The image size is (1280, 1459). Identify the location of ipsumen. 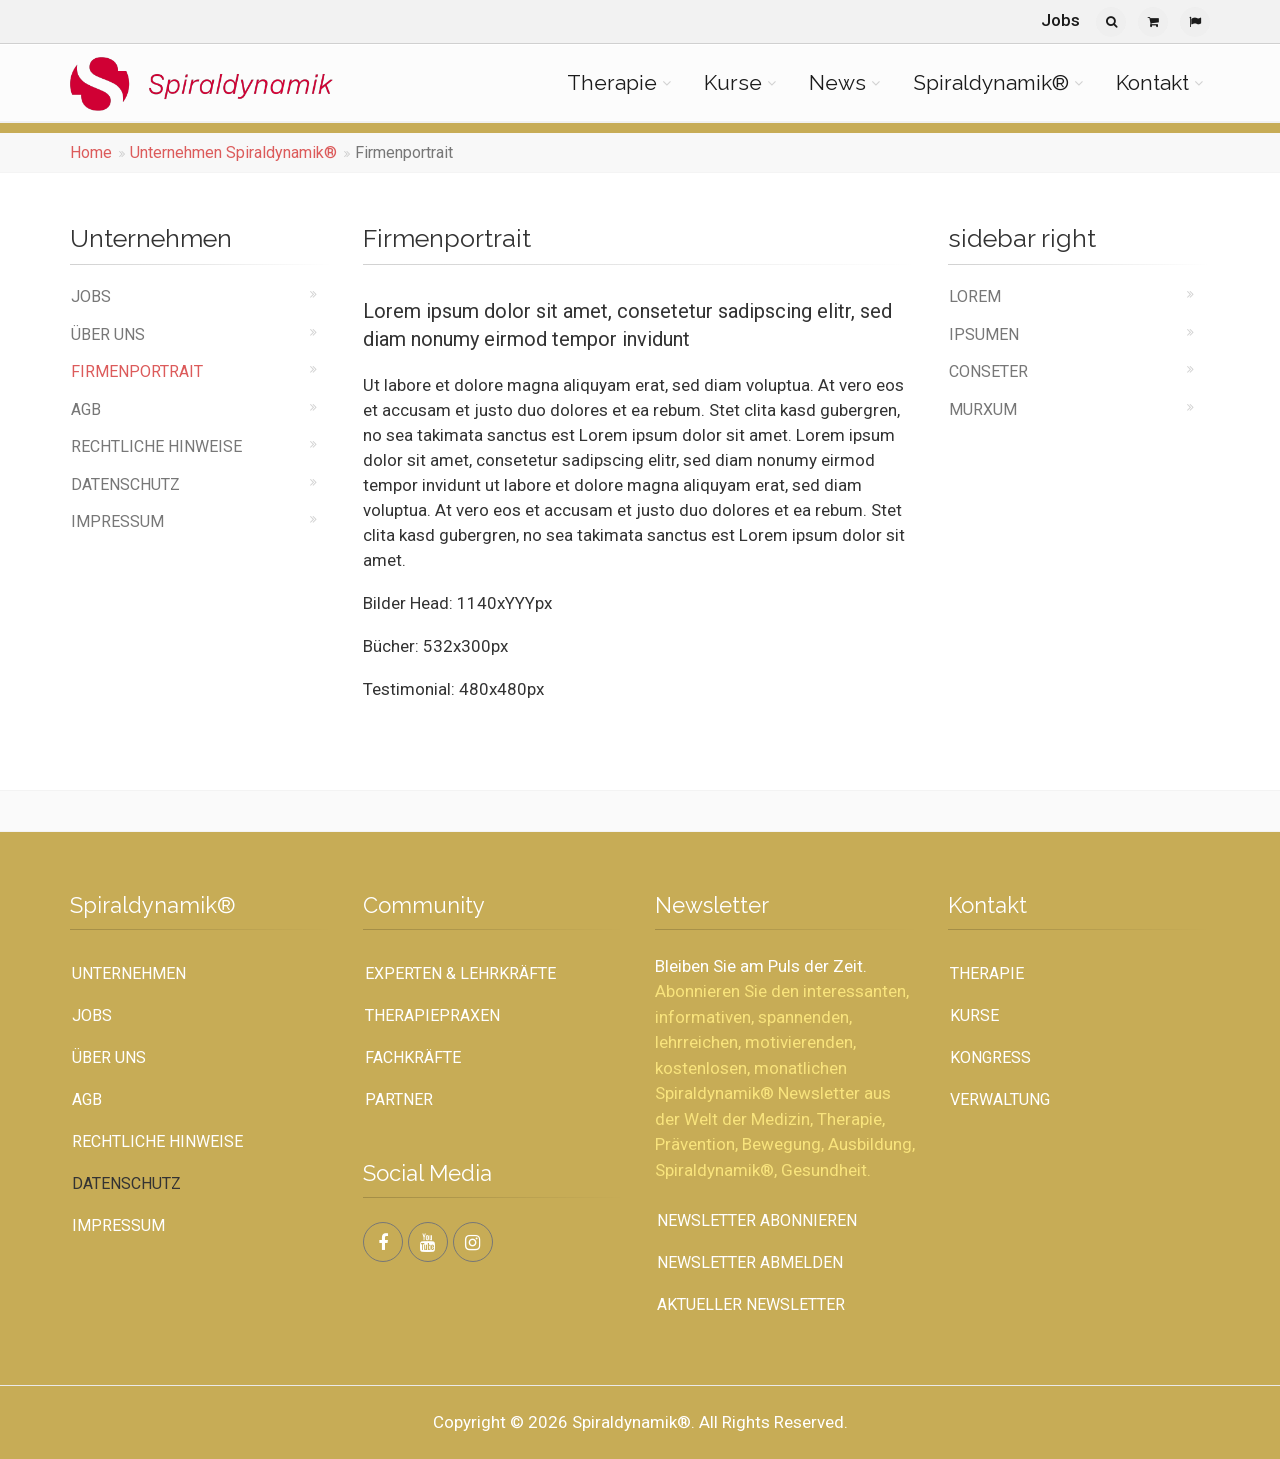
(984, 334).